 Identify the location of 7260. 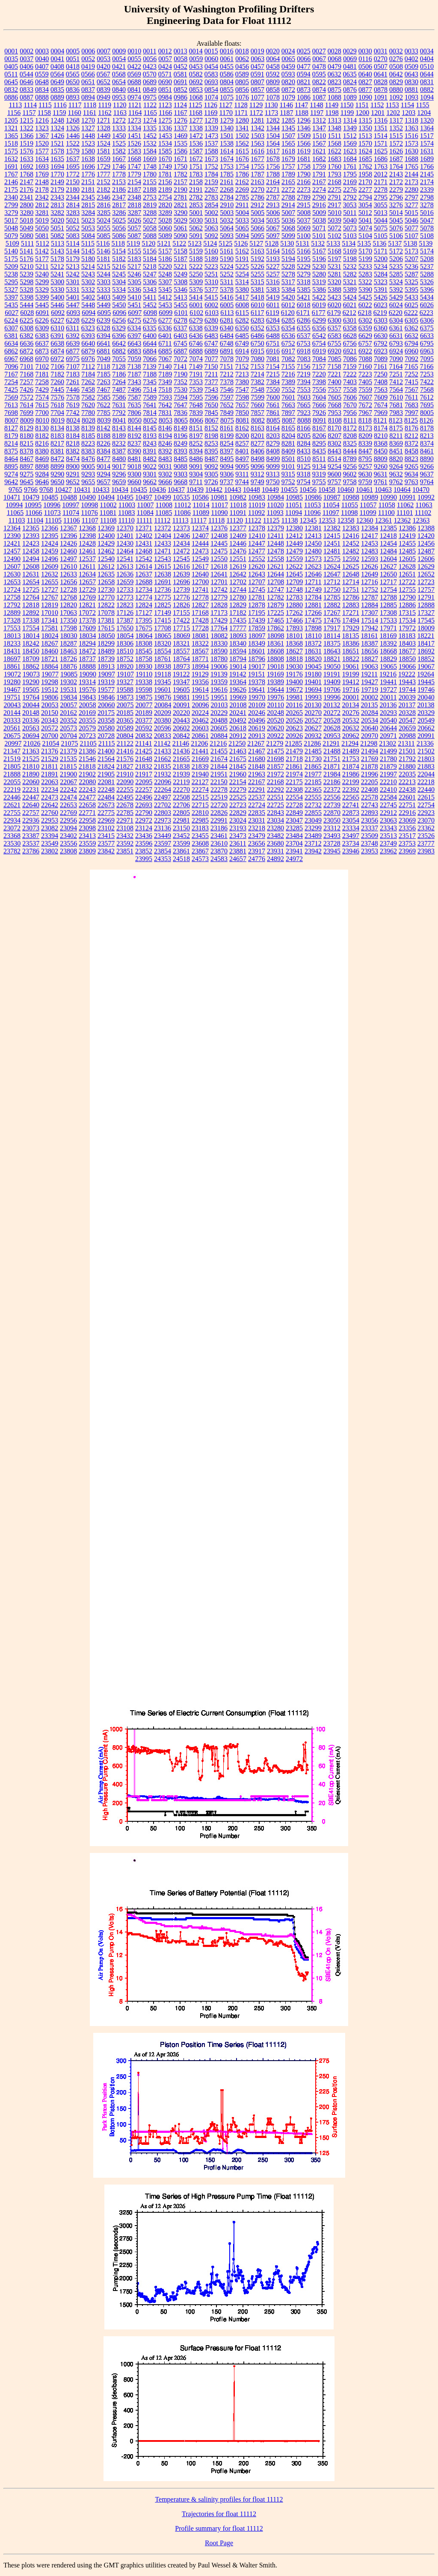
(57, 381).